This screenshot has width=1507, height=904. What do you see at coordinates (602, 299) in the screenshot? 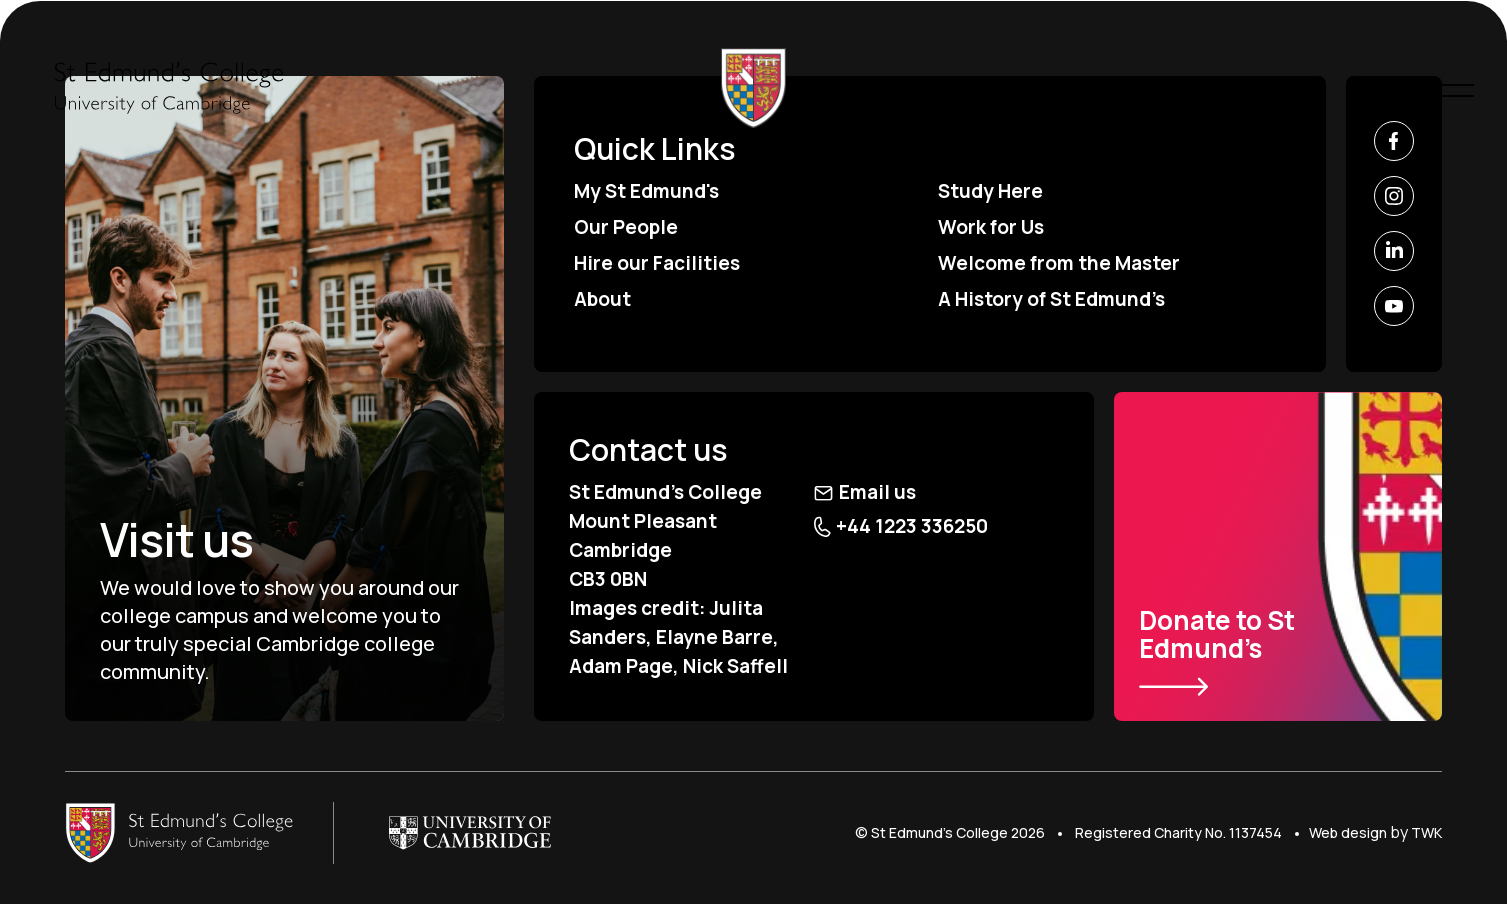
I see `About` at bounding box center [602, 299].